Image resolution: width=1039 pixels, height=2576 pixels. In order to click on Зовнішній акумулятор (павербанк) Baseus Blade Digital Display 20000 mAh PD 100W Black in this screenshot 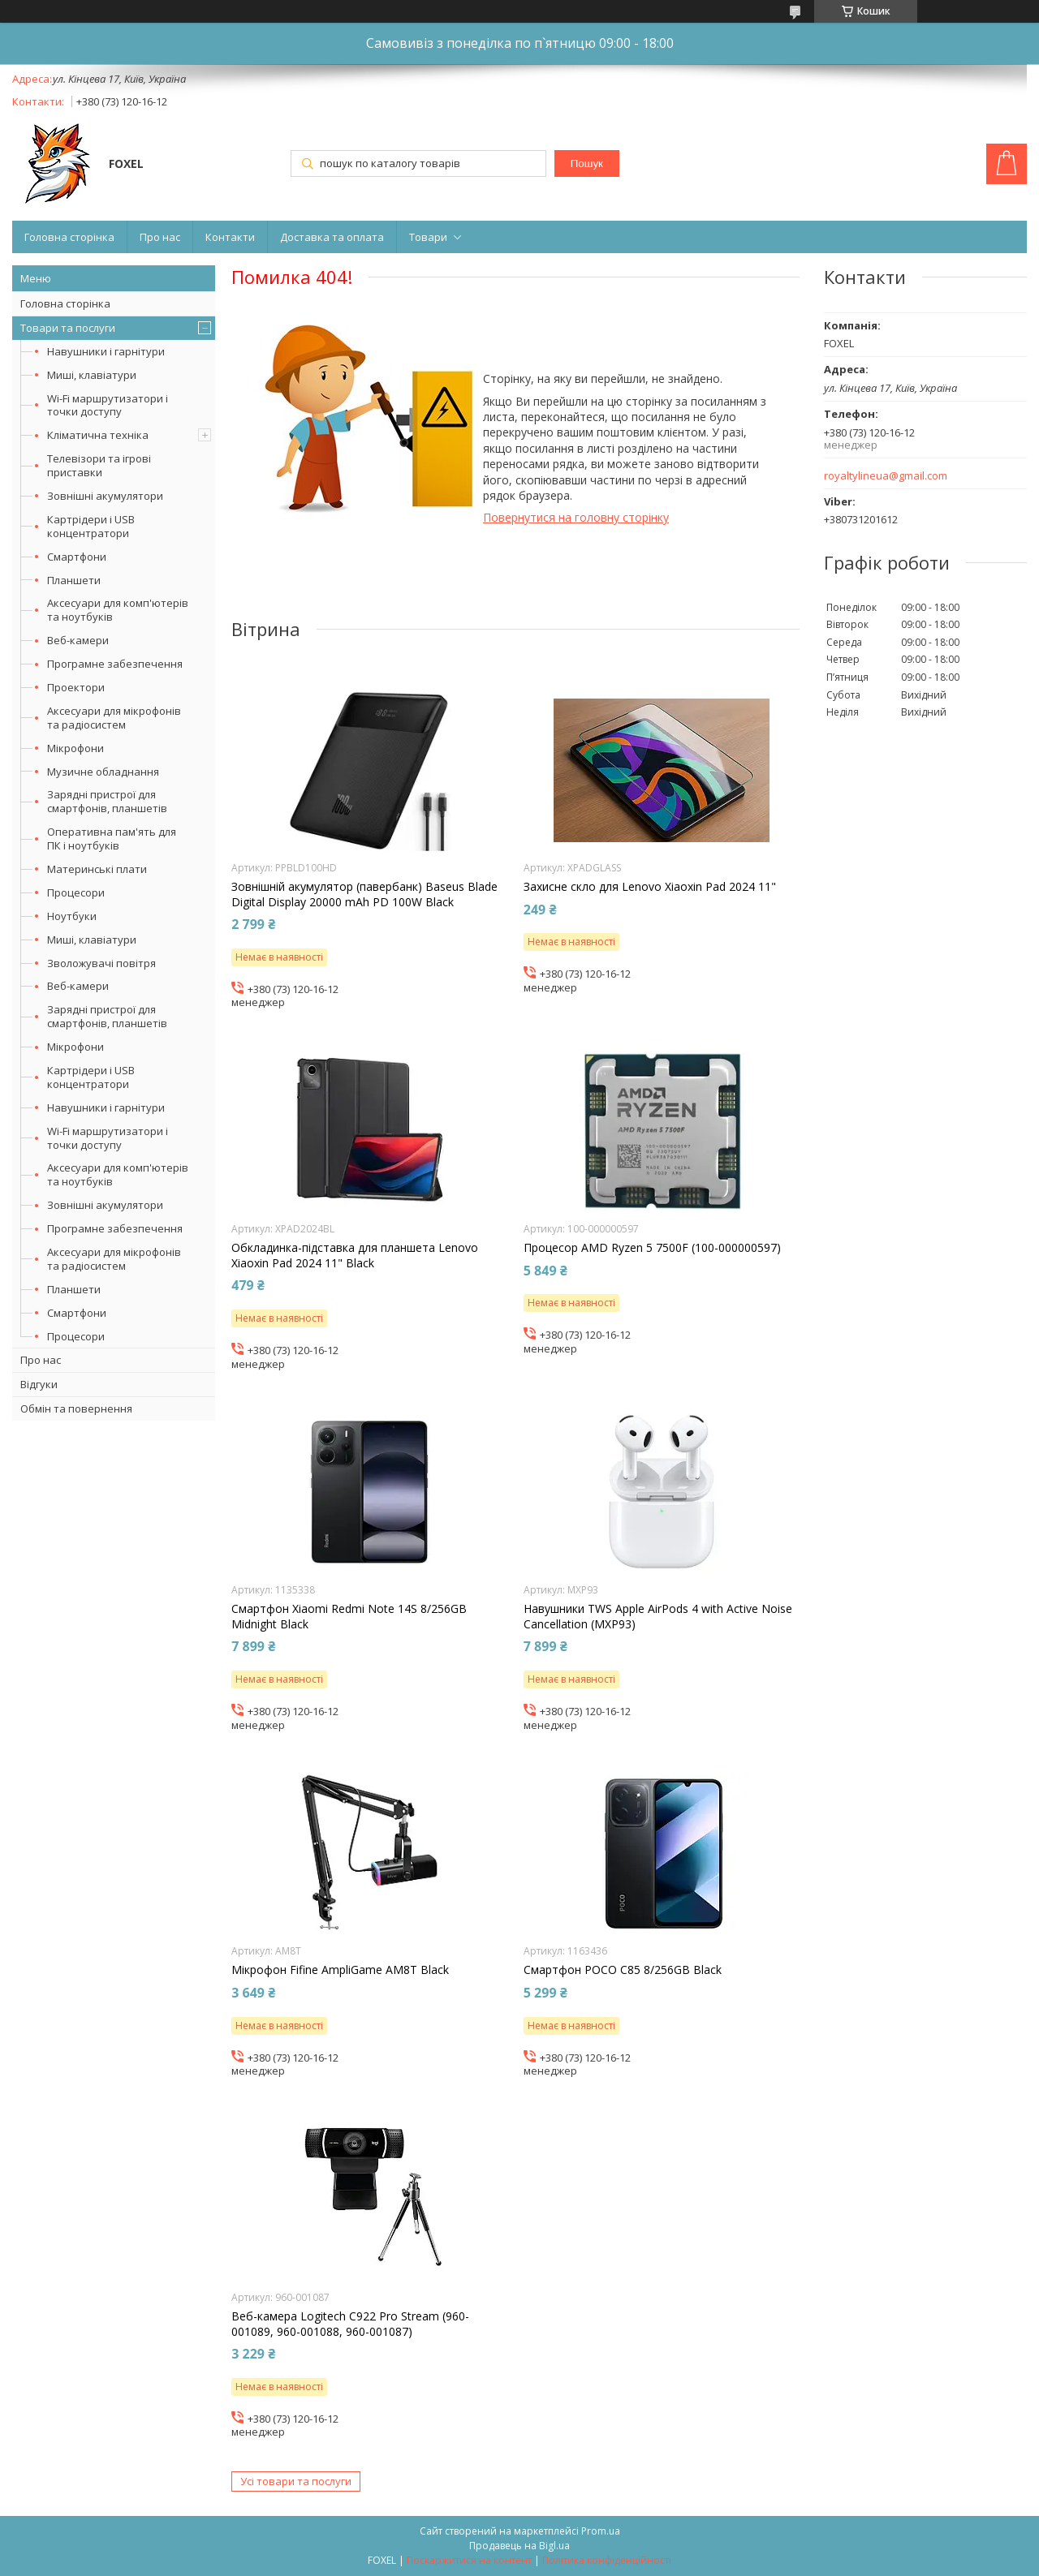, I will do `click(364, 894)`.